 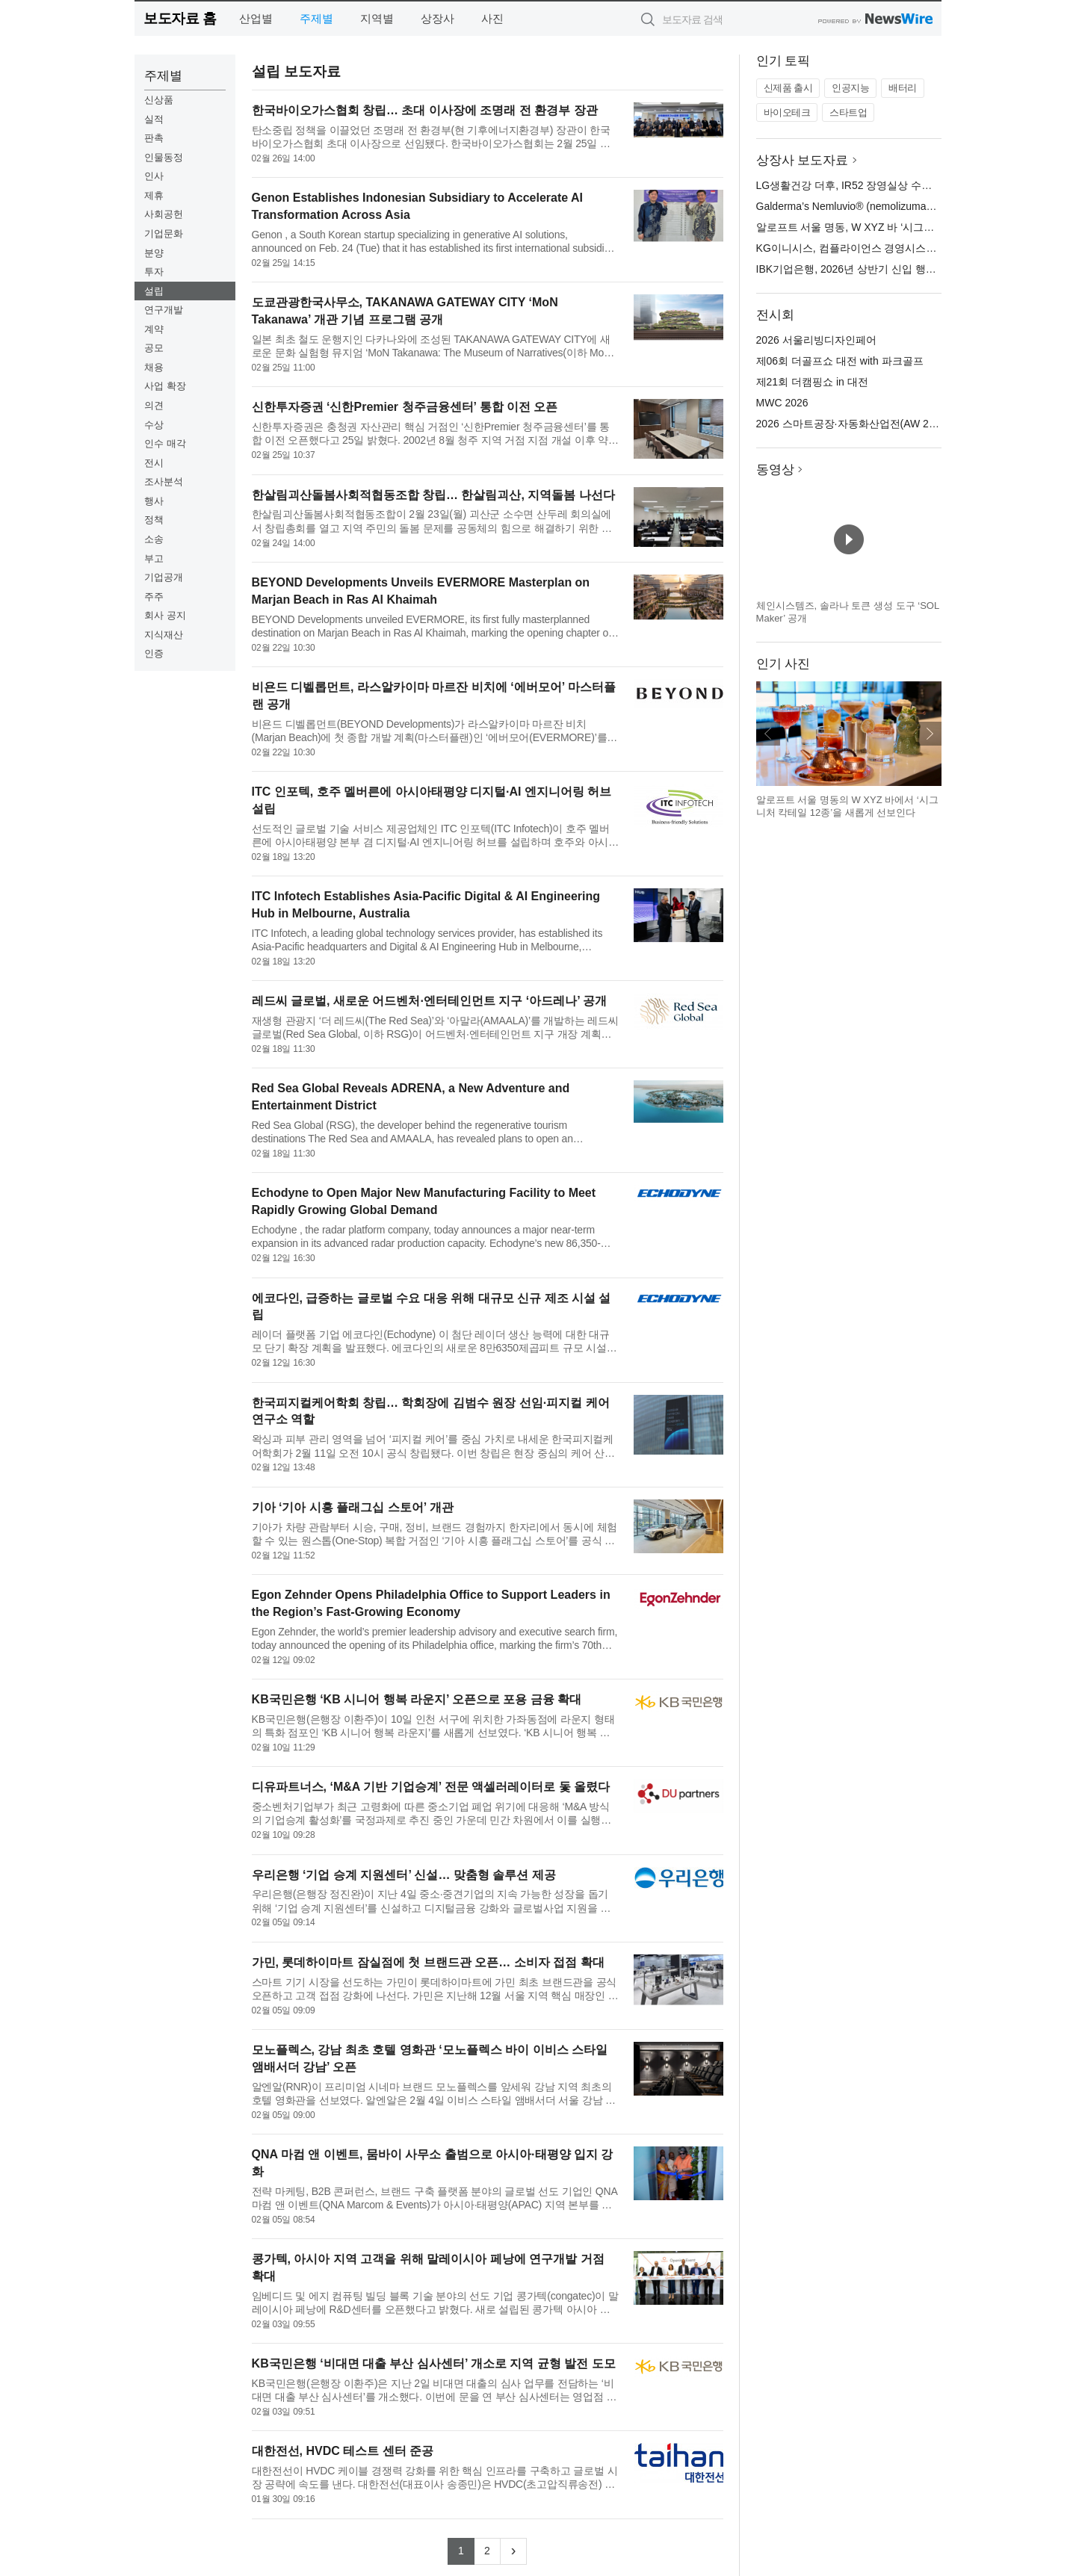 I want to click on 한살림괴산돌봄사회적협동조합 창립… 한살림괴산, 지역돌봄 나선다, so click(x=433, y=495).